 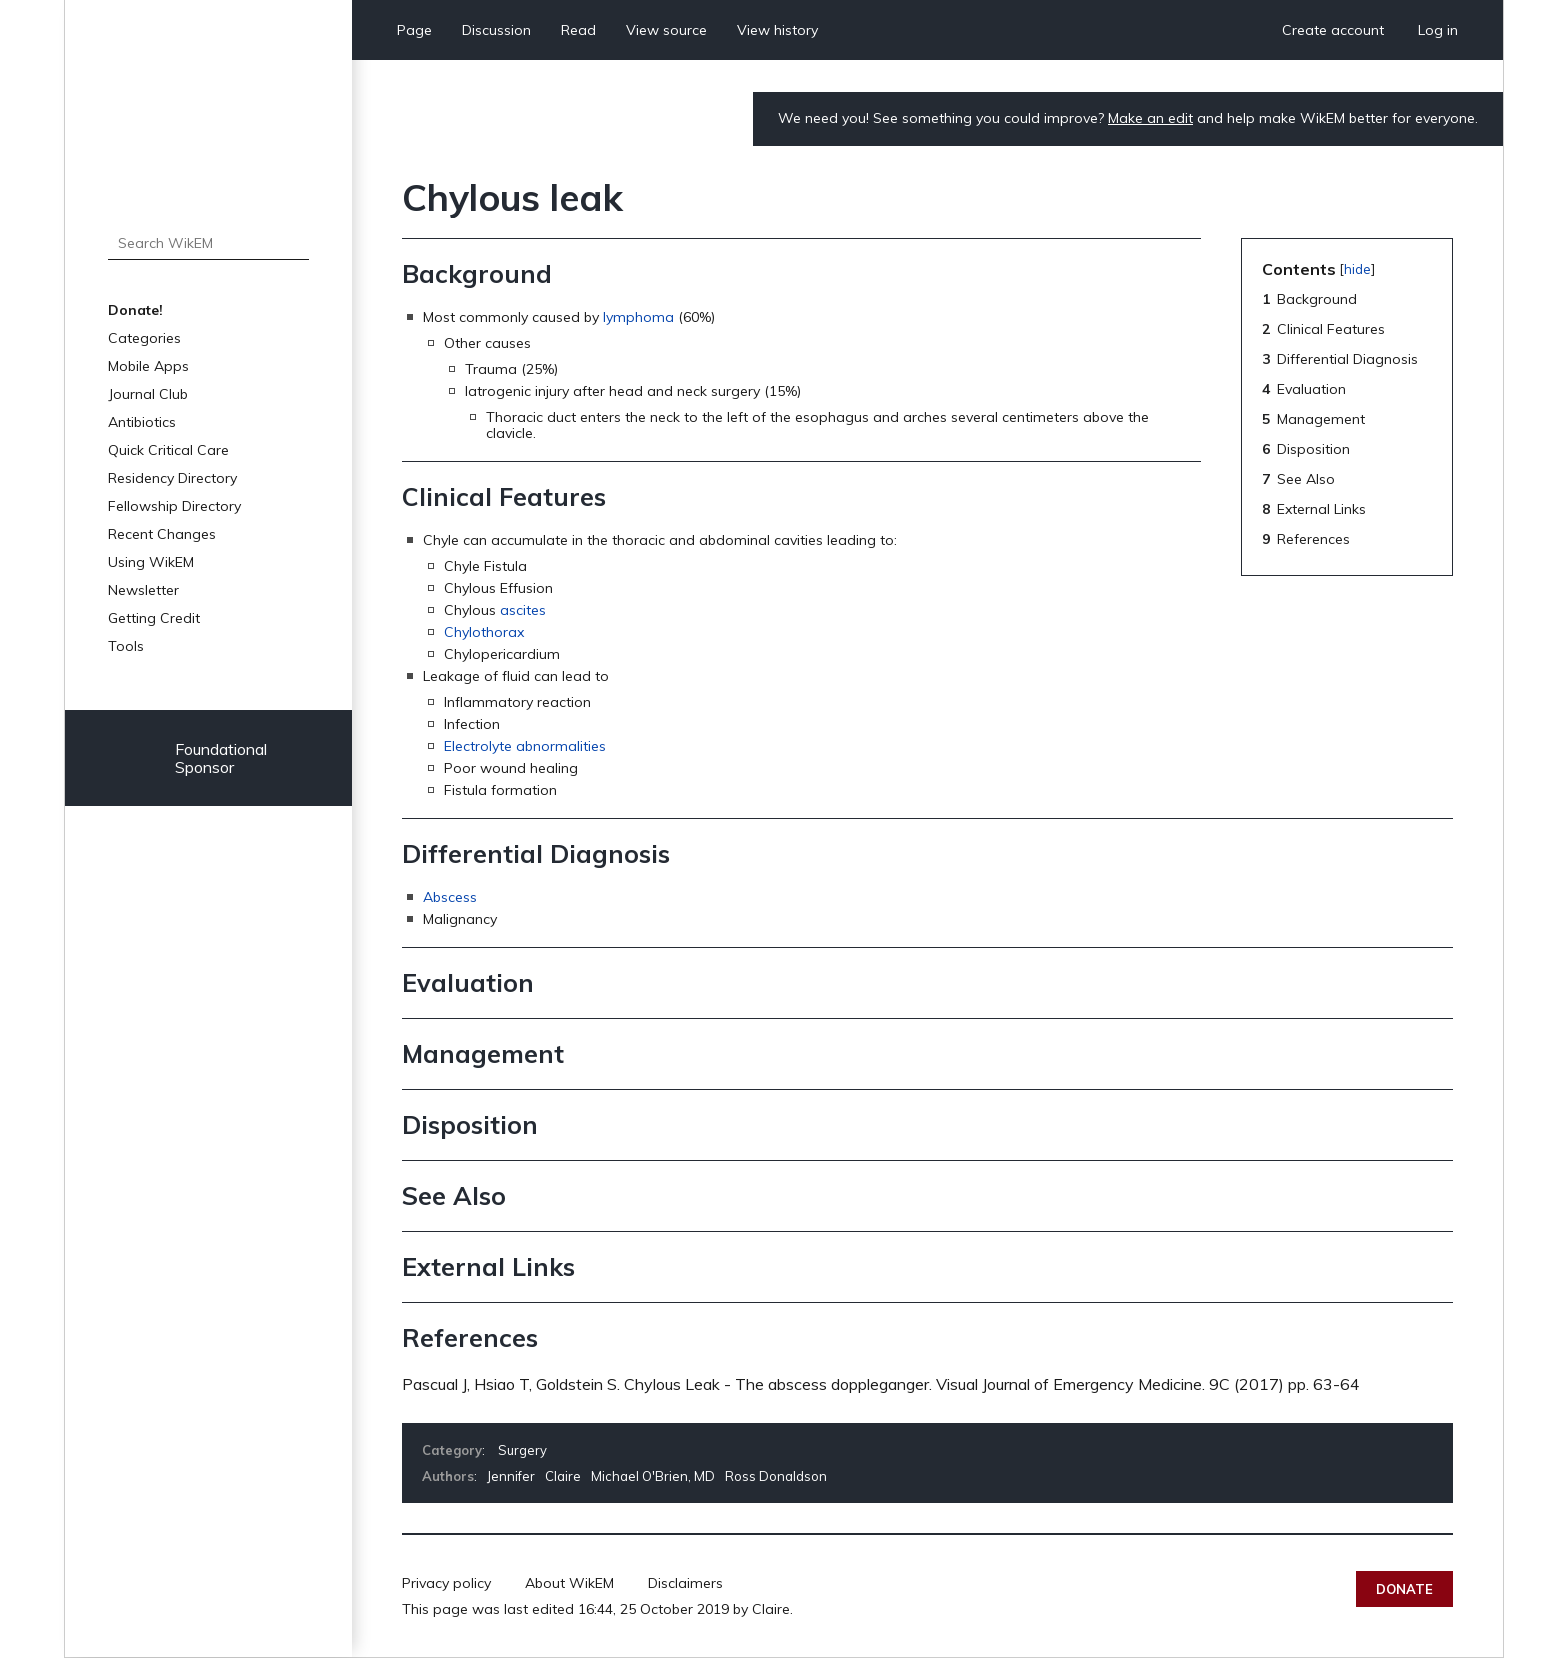 I want to click on About WikEM, so click(x=569, y=1583).